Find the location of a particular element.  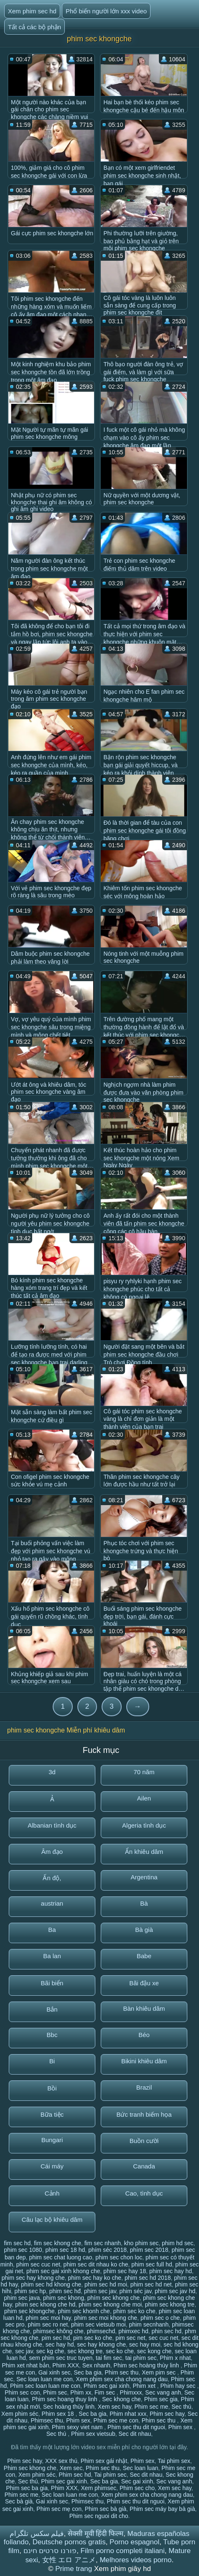

Ailen is located at coordinates (144, 1798).